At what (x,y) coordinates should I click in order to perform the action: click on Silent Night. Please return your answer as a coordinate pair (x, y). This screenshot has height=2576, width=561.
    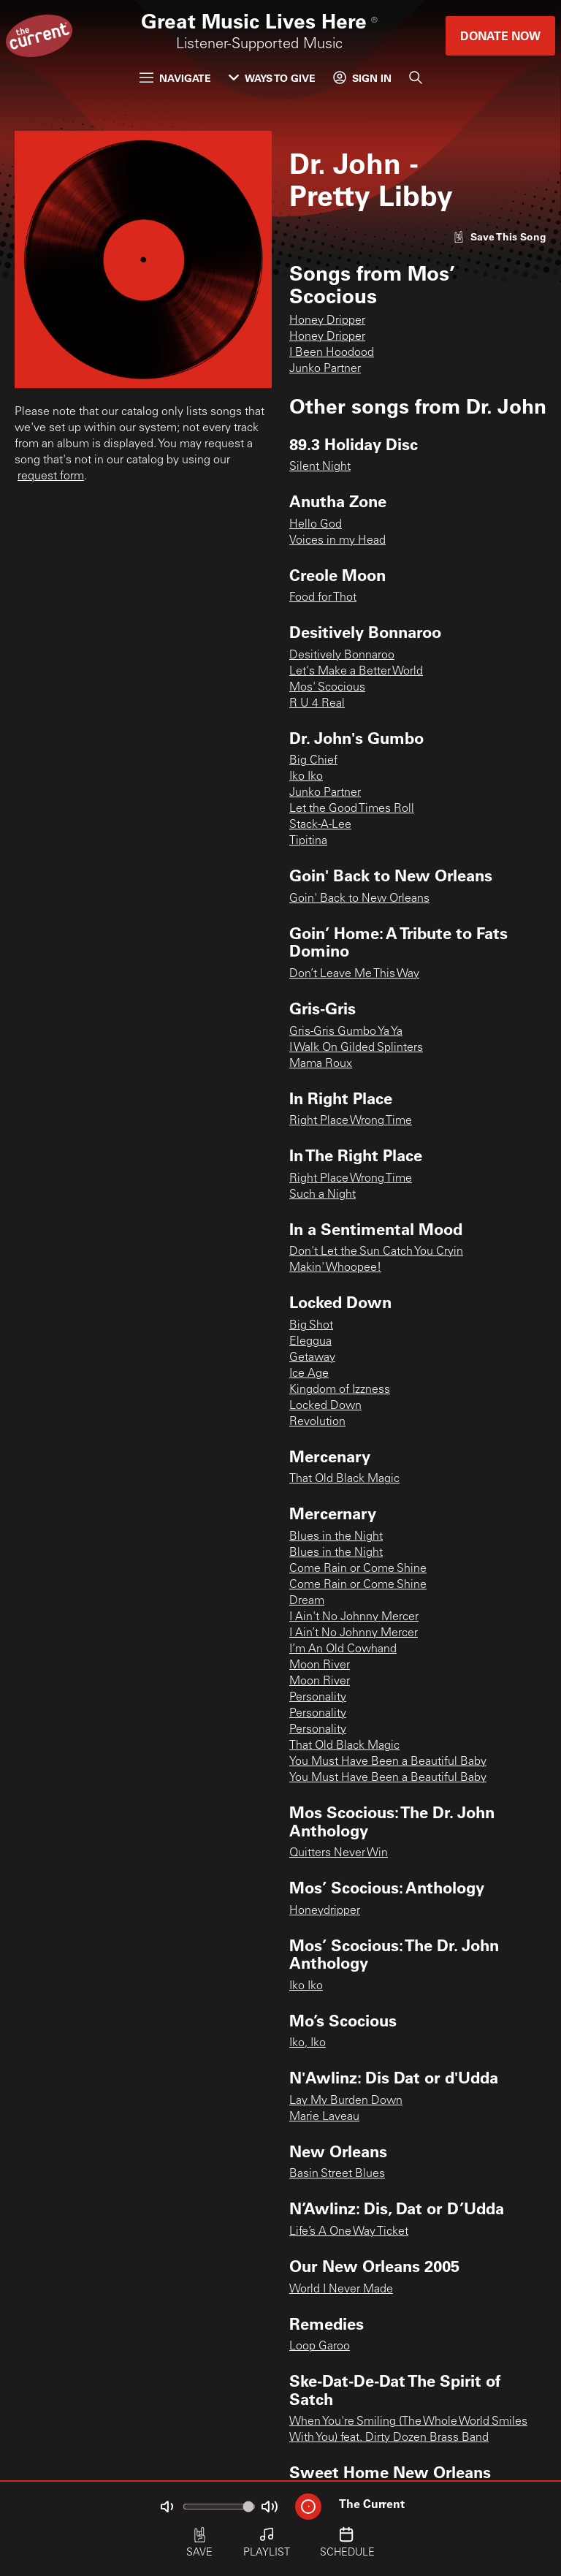
    Looking at the image, I should click on (320, 467).